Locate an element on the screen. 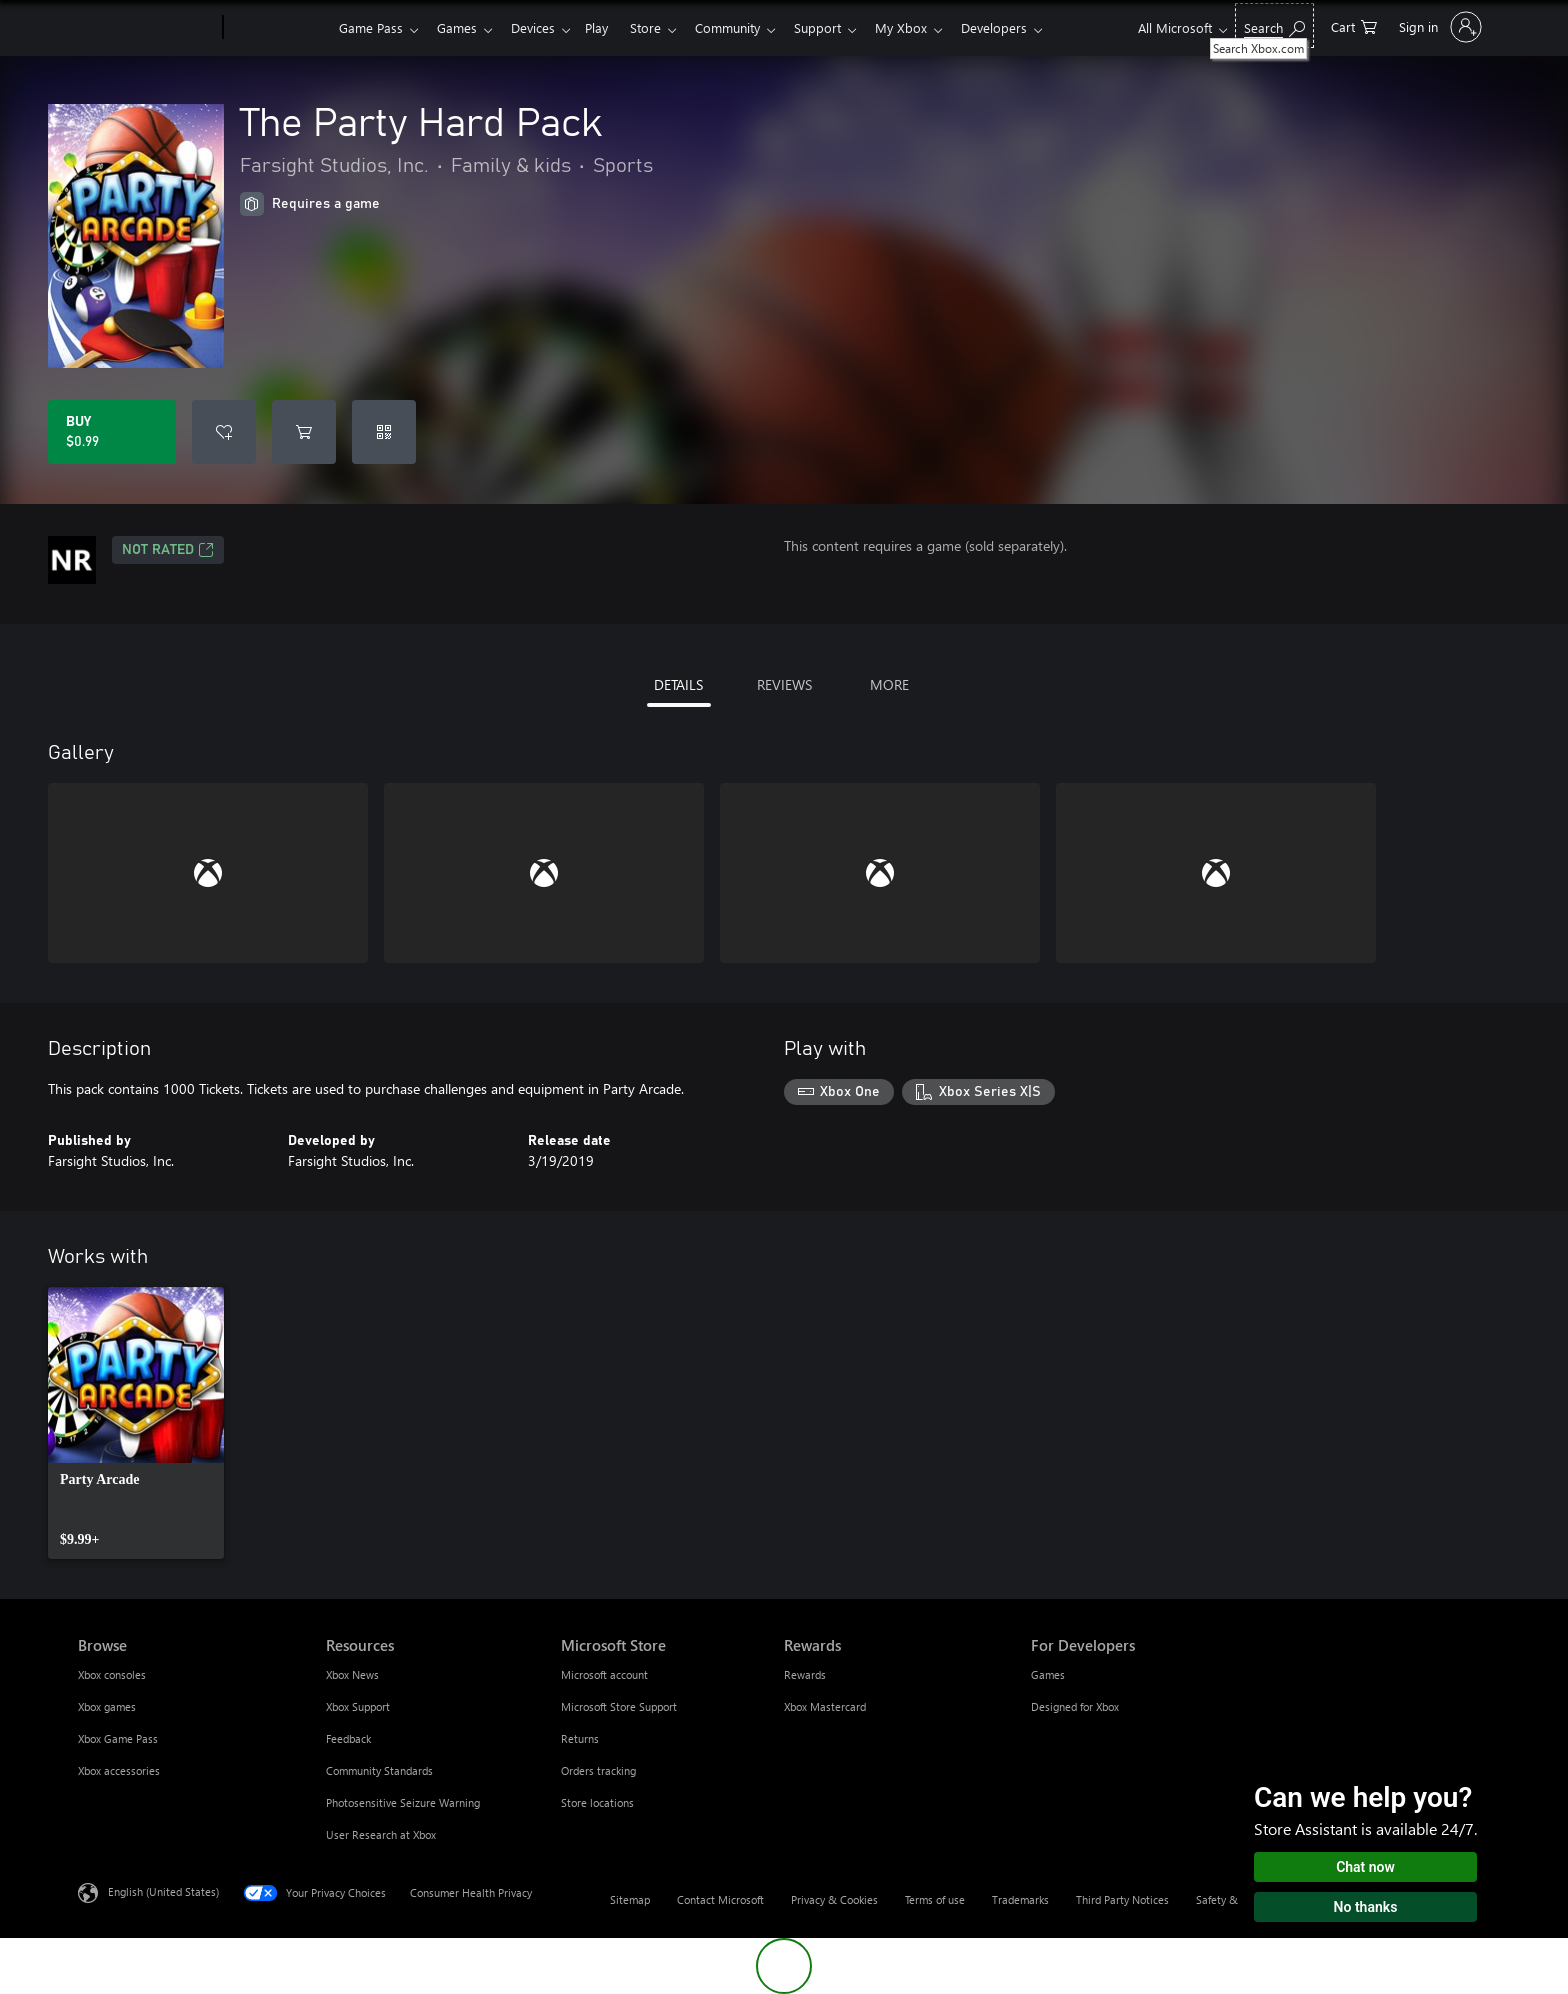 The image size is (1568, 1994). Privacy & Cookies is located at coordinates (834, 1899).